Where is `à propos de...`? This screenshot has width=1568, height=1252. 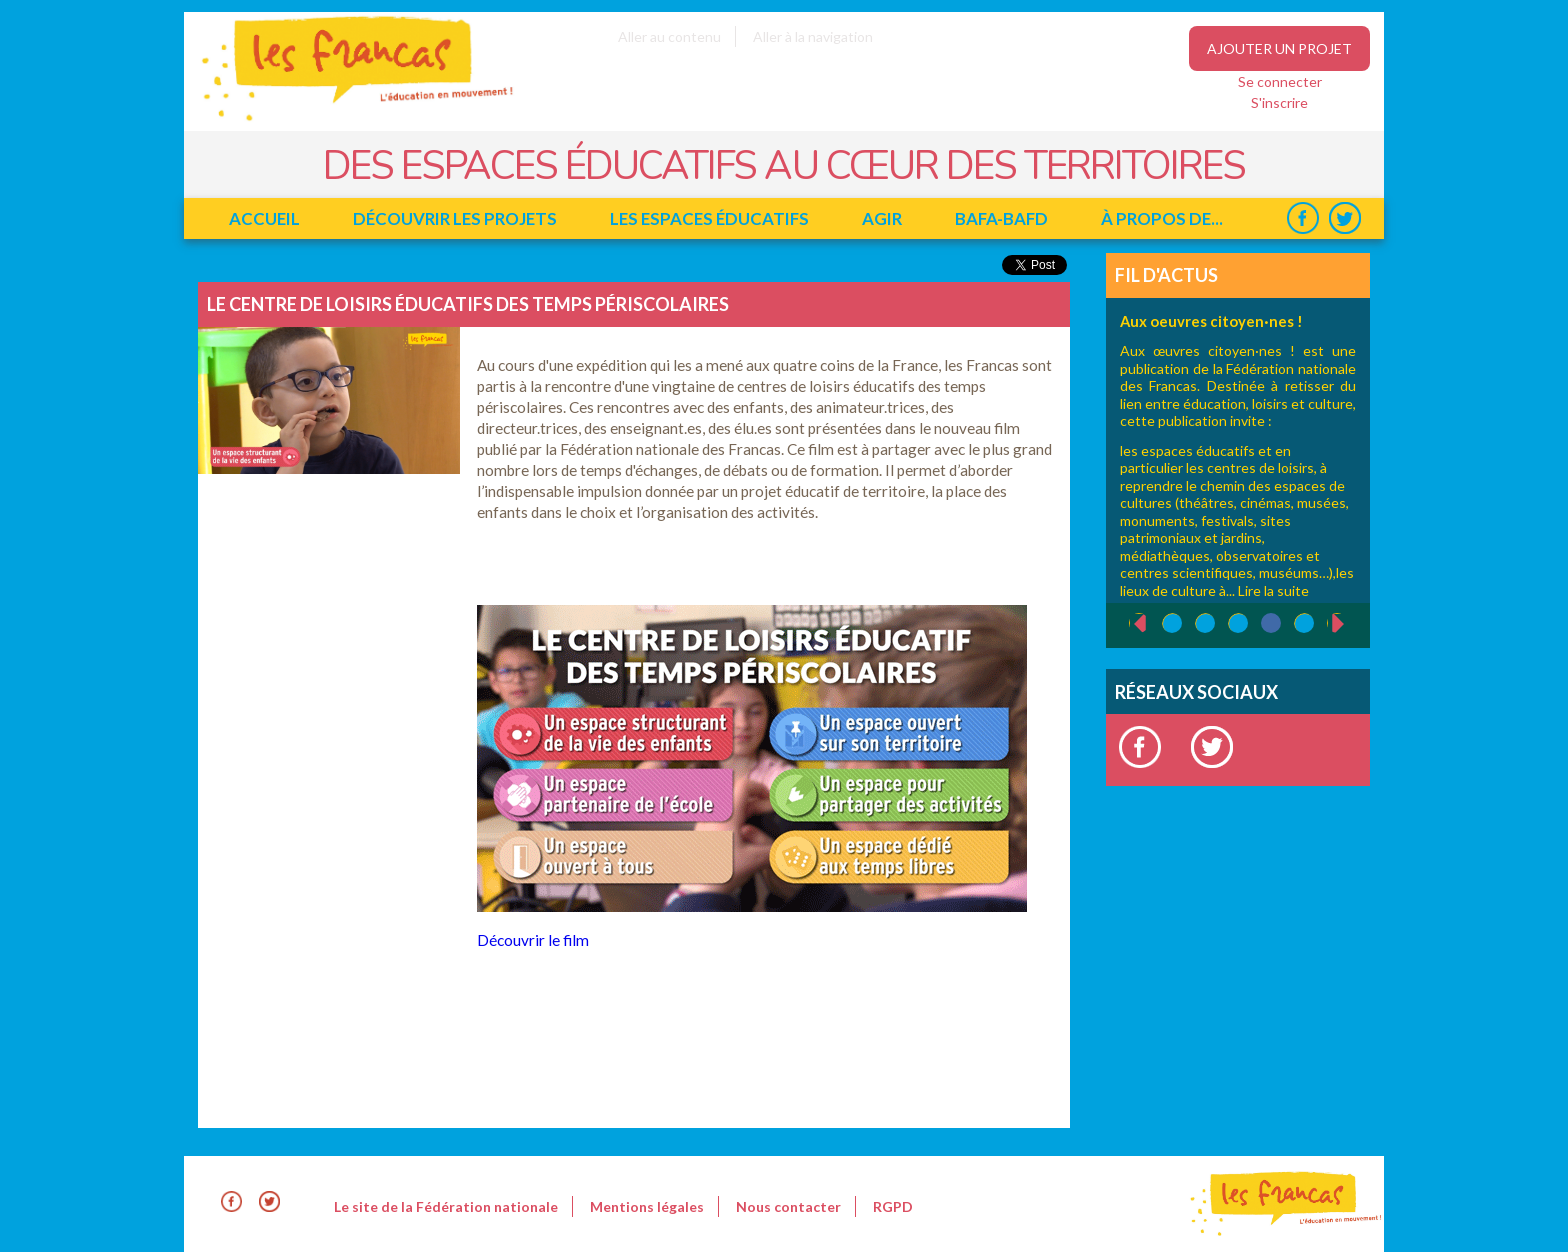 à propos de... is located at coordinates (1162, 218).